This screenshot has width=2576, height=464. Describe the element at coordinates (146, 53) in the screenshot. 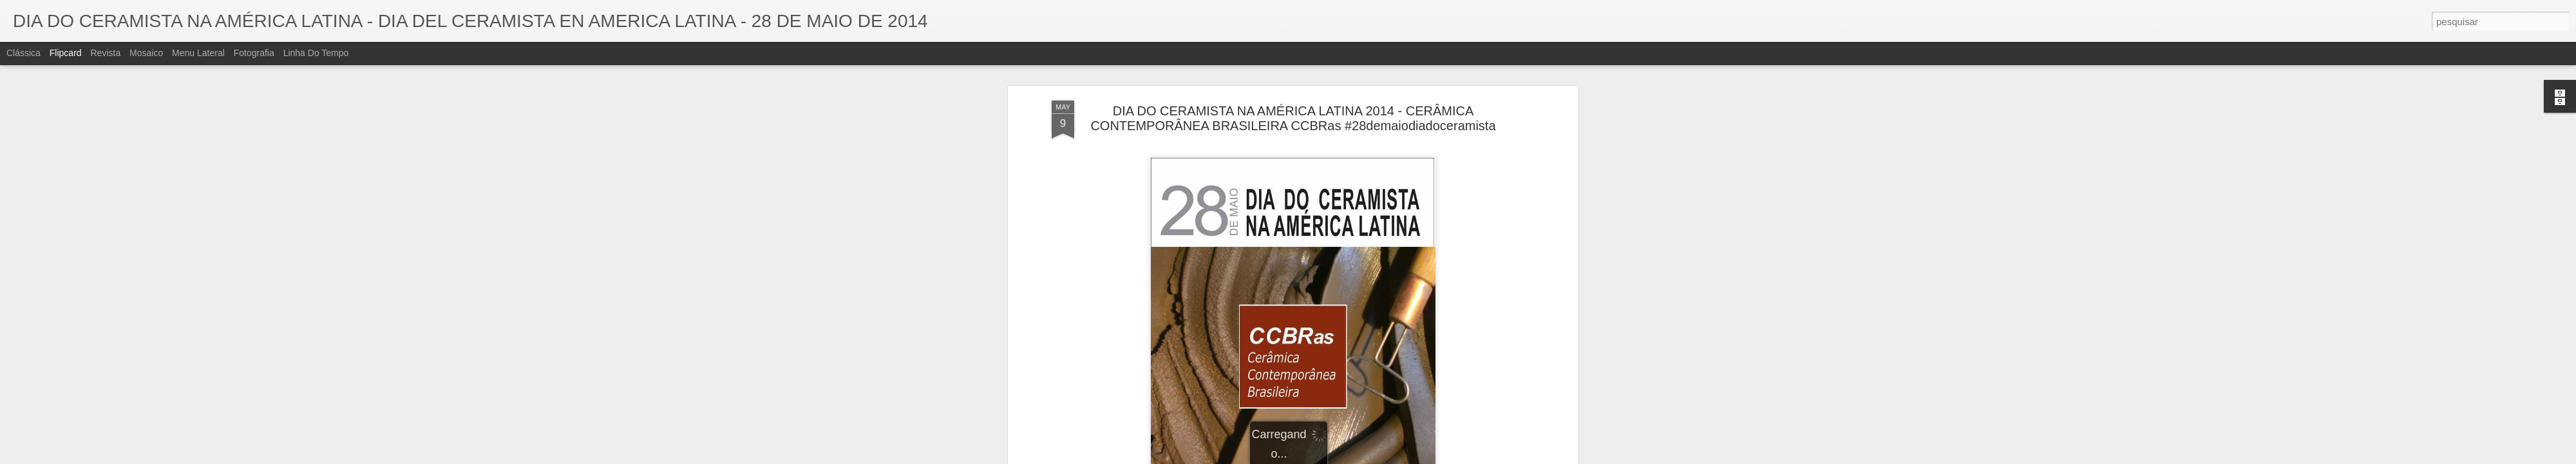

I see `Mosaico` at that location.